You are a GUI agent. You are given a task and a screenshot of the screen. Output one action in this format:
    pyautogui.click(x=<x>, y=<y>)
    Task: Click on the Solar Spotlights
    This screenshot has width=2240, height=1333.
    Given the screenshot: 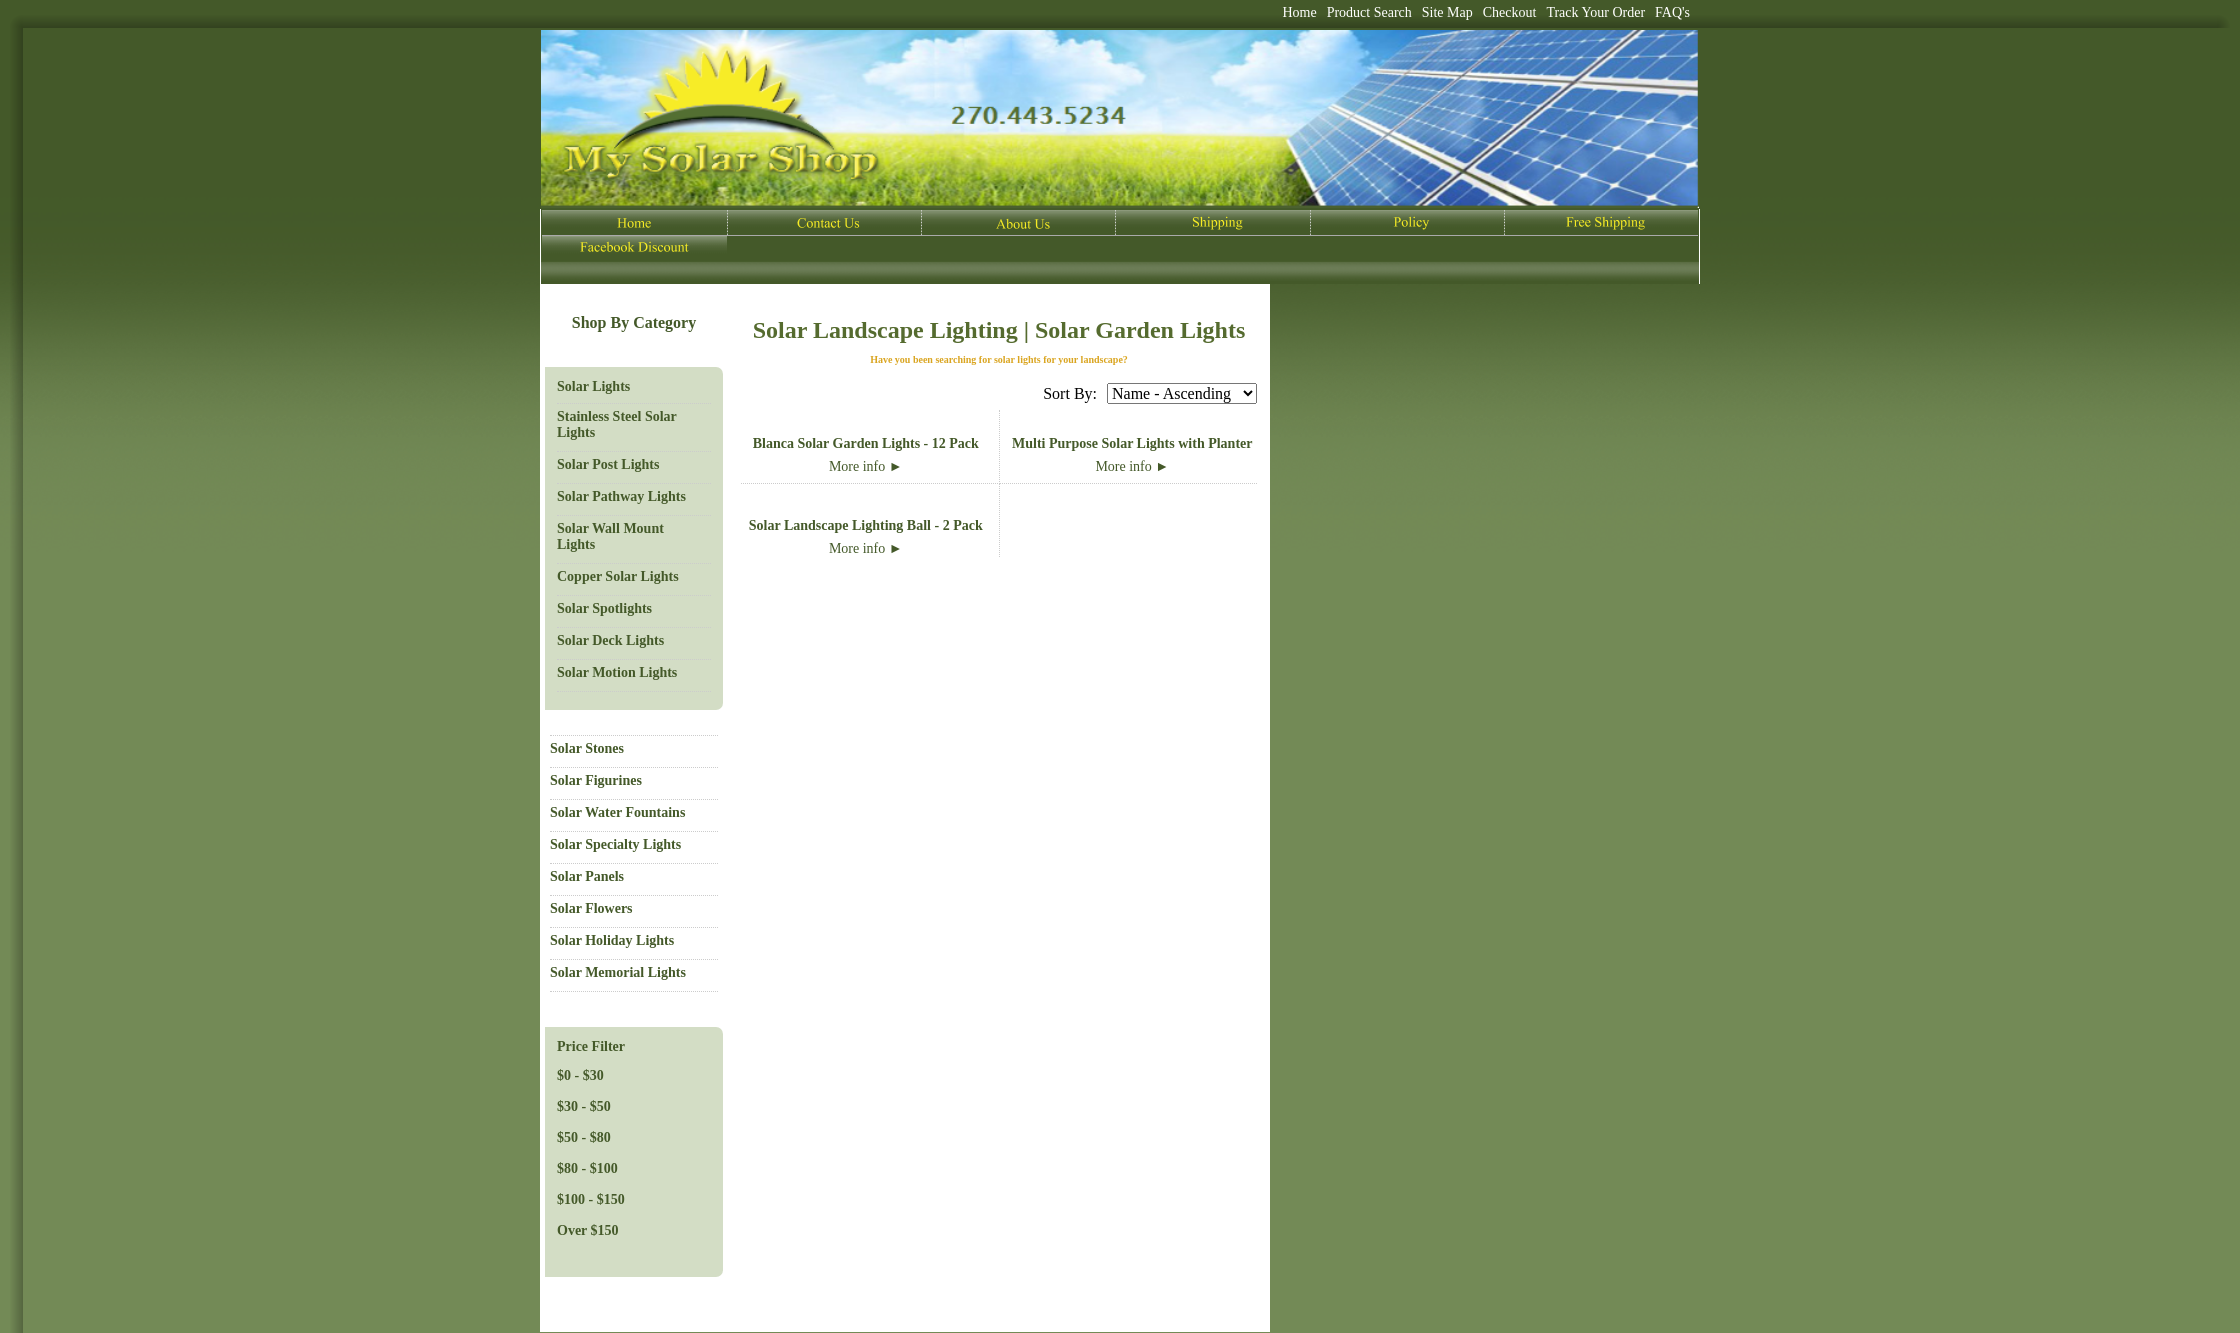 What is the action you would take?
    pyautogui.click(x=604, y=608)
    